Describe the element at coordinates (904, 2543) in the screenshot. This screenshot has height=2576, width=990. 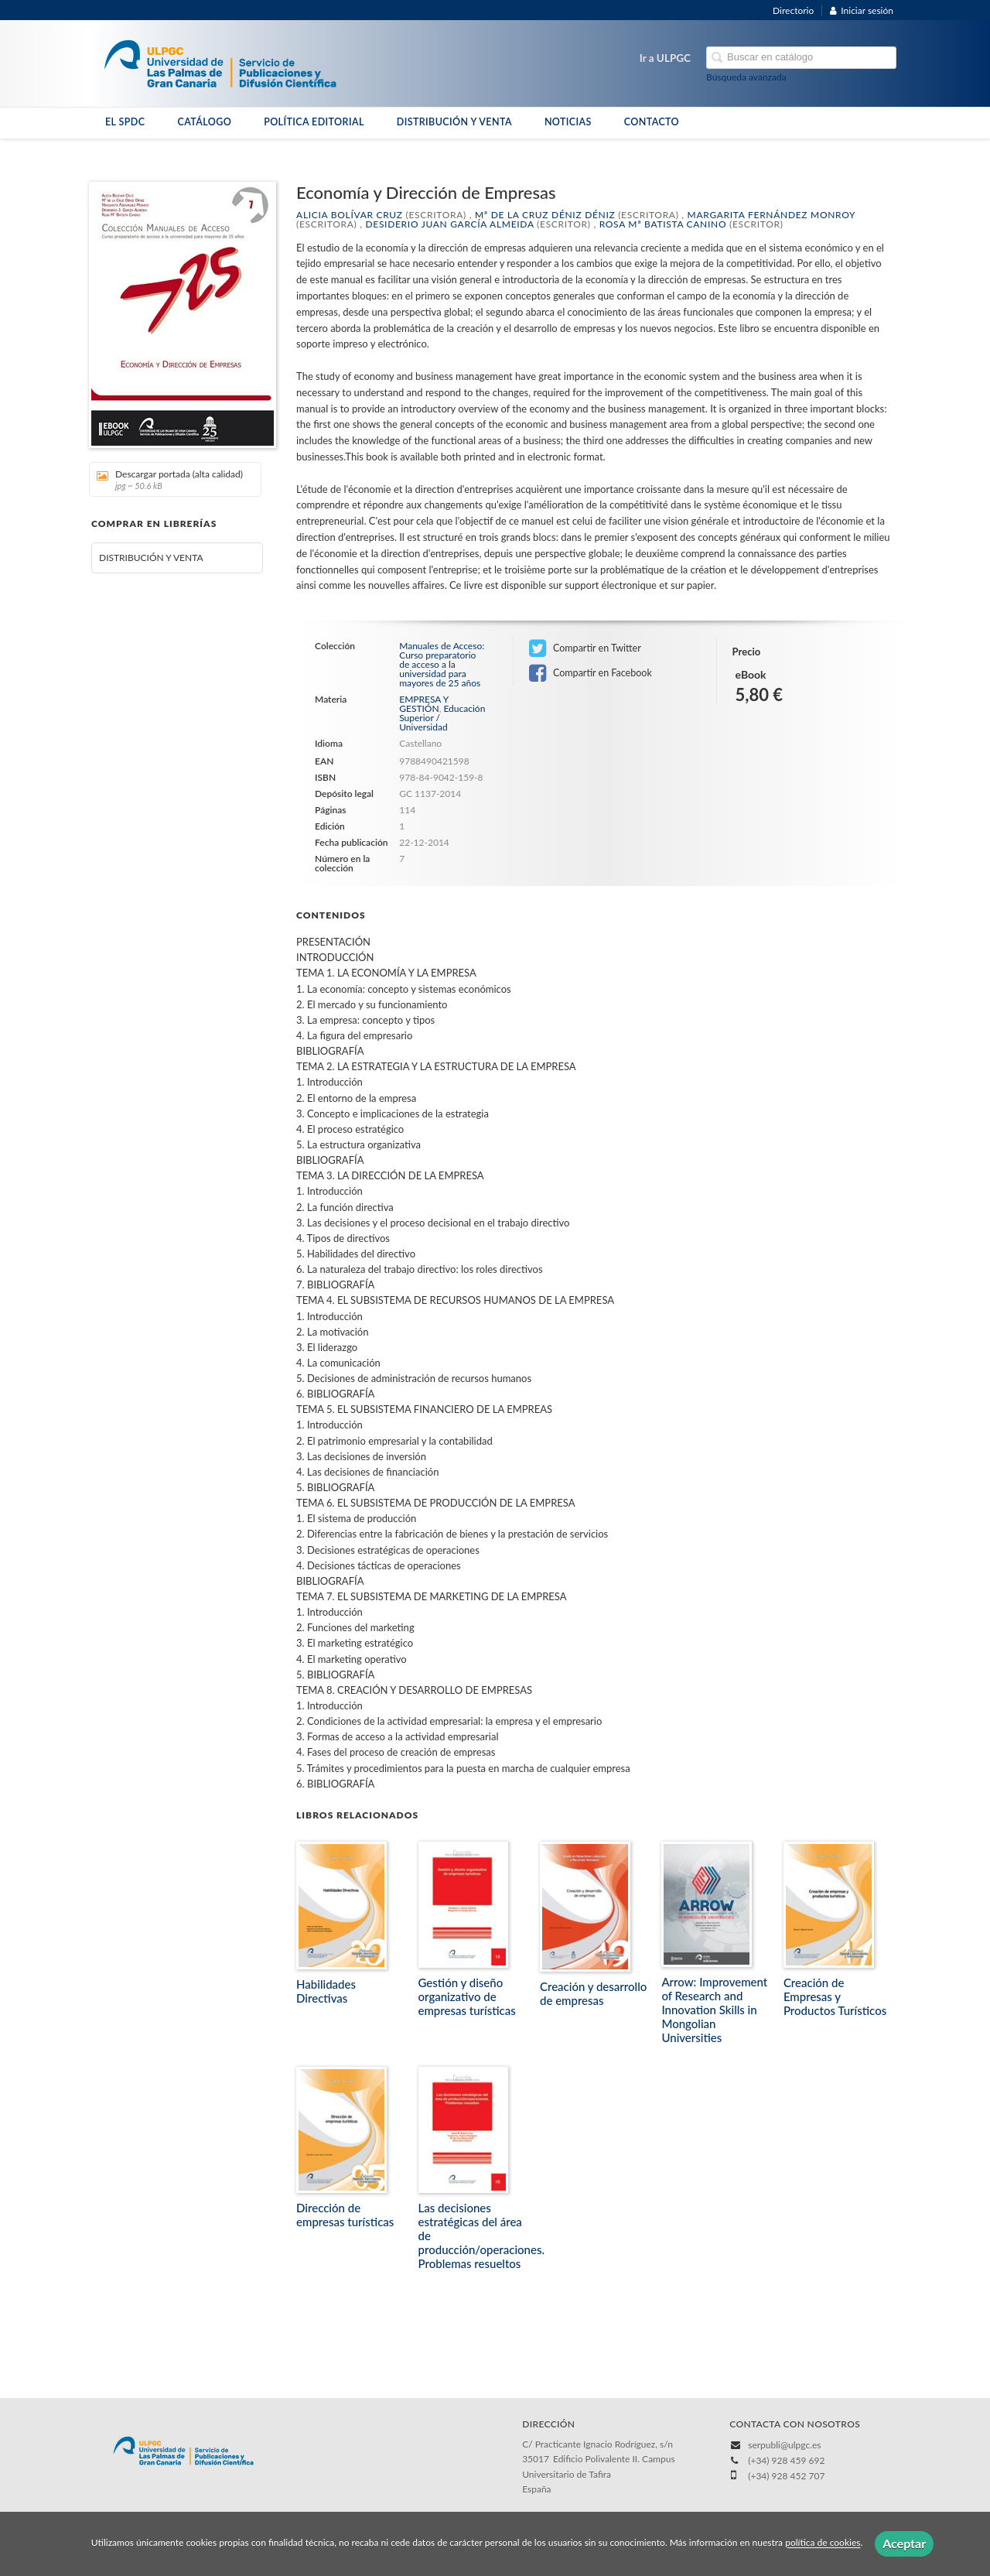
I see `Aceptar` at that location.